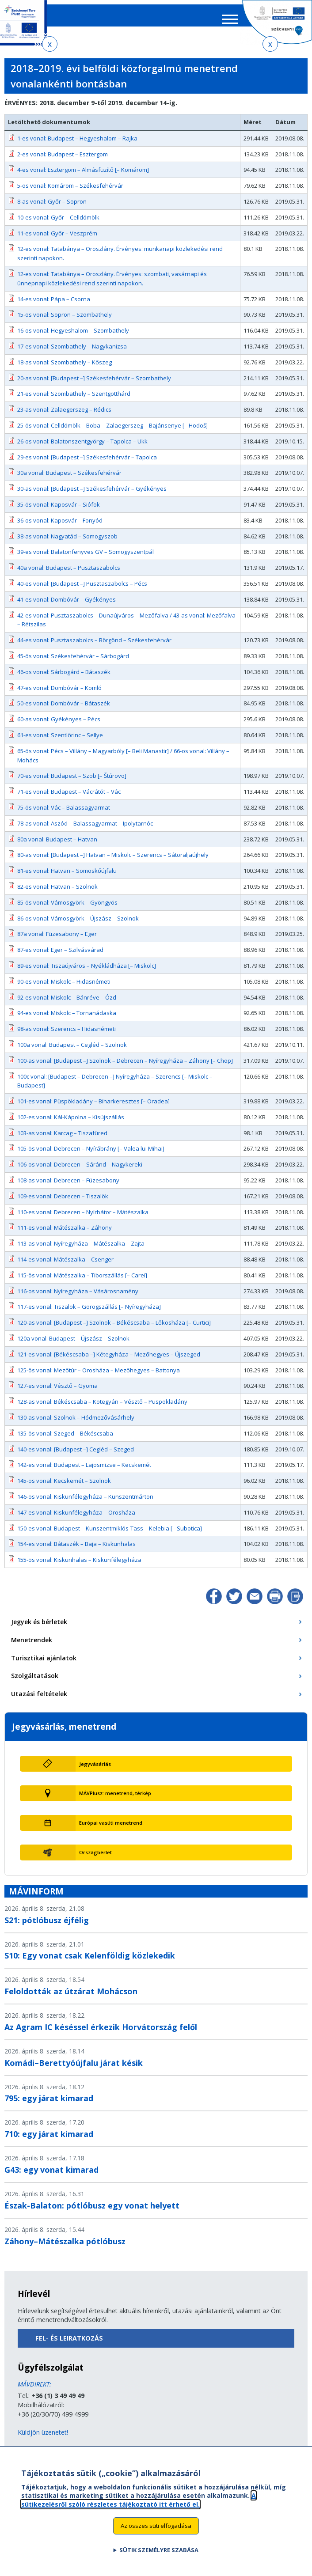 The height and width of the screenshot is (2576, 312). Describe the element at coordinates (67, 877) in the screenshot. I see `81-es vonal: Hatvan – Somoskőújfalu` at that location.